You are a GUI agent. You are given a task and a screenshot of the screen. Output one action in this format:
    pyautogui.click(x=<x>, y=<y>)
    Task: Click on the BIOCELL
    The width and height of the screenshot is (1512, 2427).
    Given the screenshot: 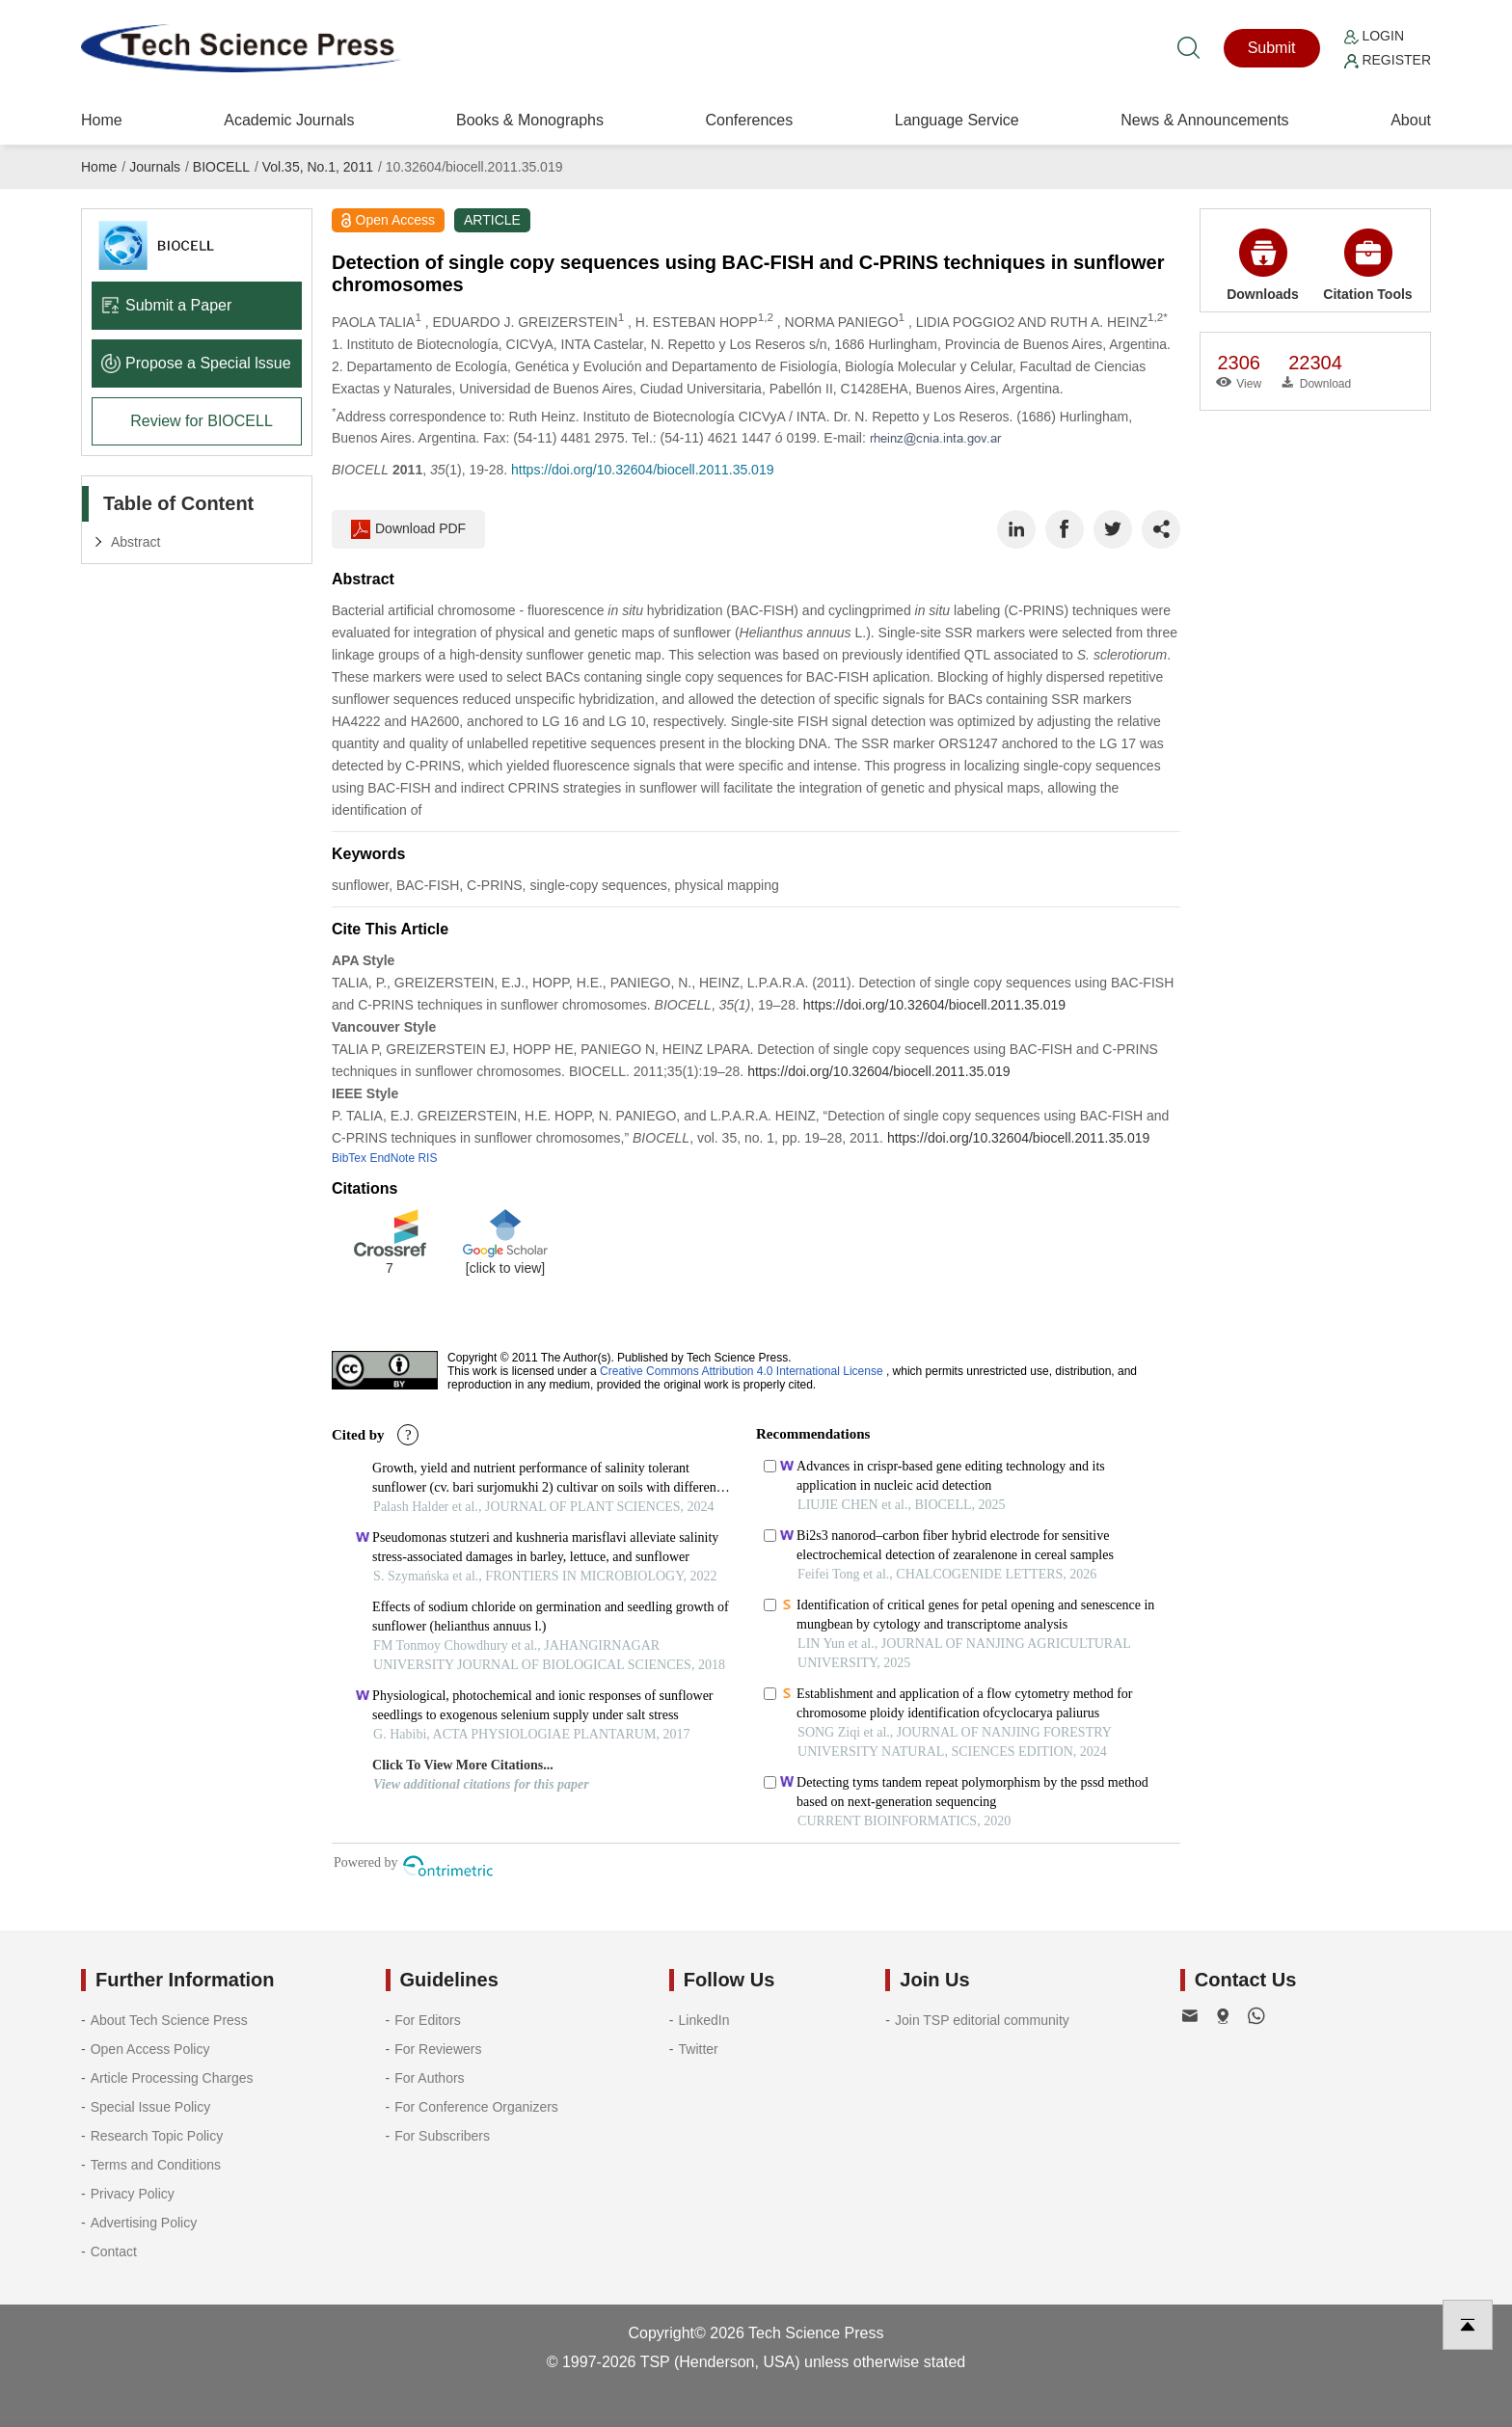 What is the action you would take?
    pyautogui.click(x=221, y=167)
    